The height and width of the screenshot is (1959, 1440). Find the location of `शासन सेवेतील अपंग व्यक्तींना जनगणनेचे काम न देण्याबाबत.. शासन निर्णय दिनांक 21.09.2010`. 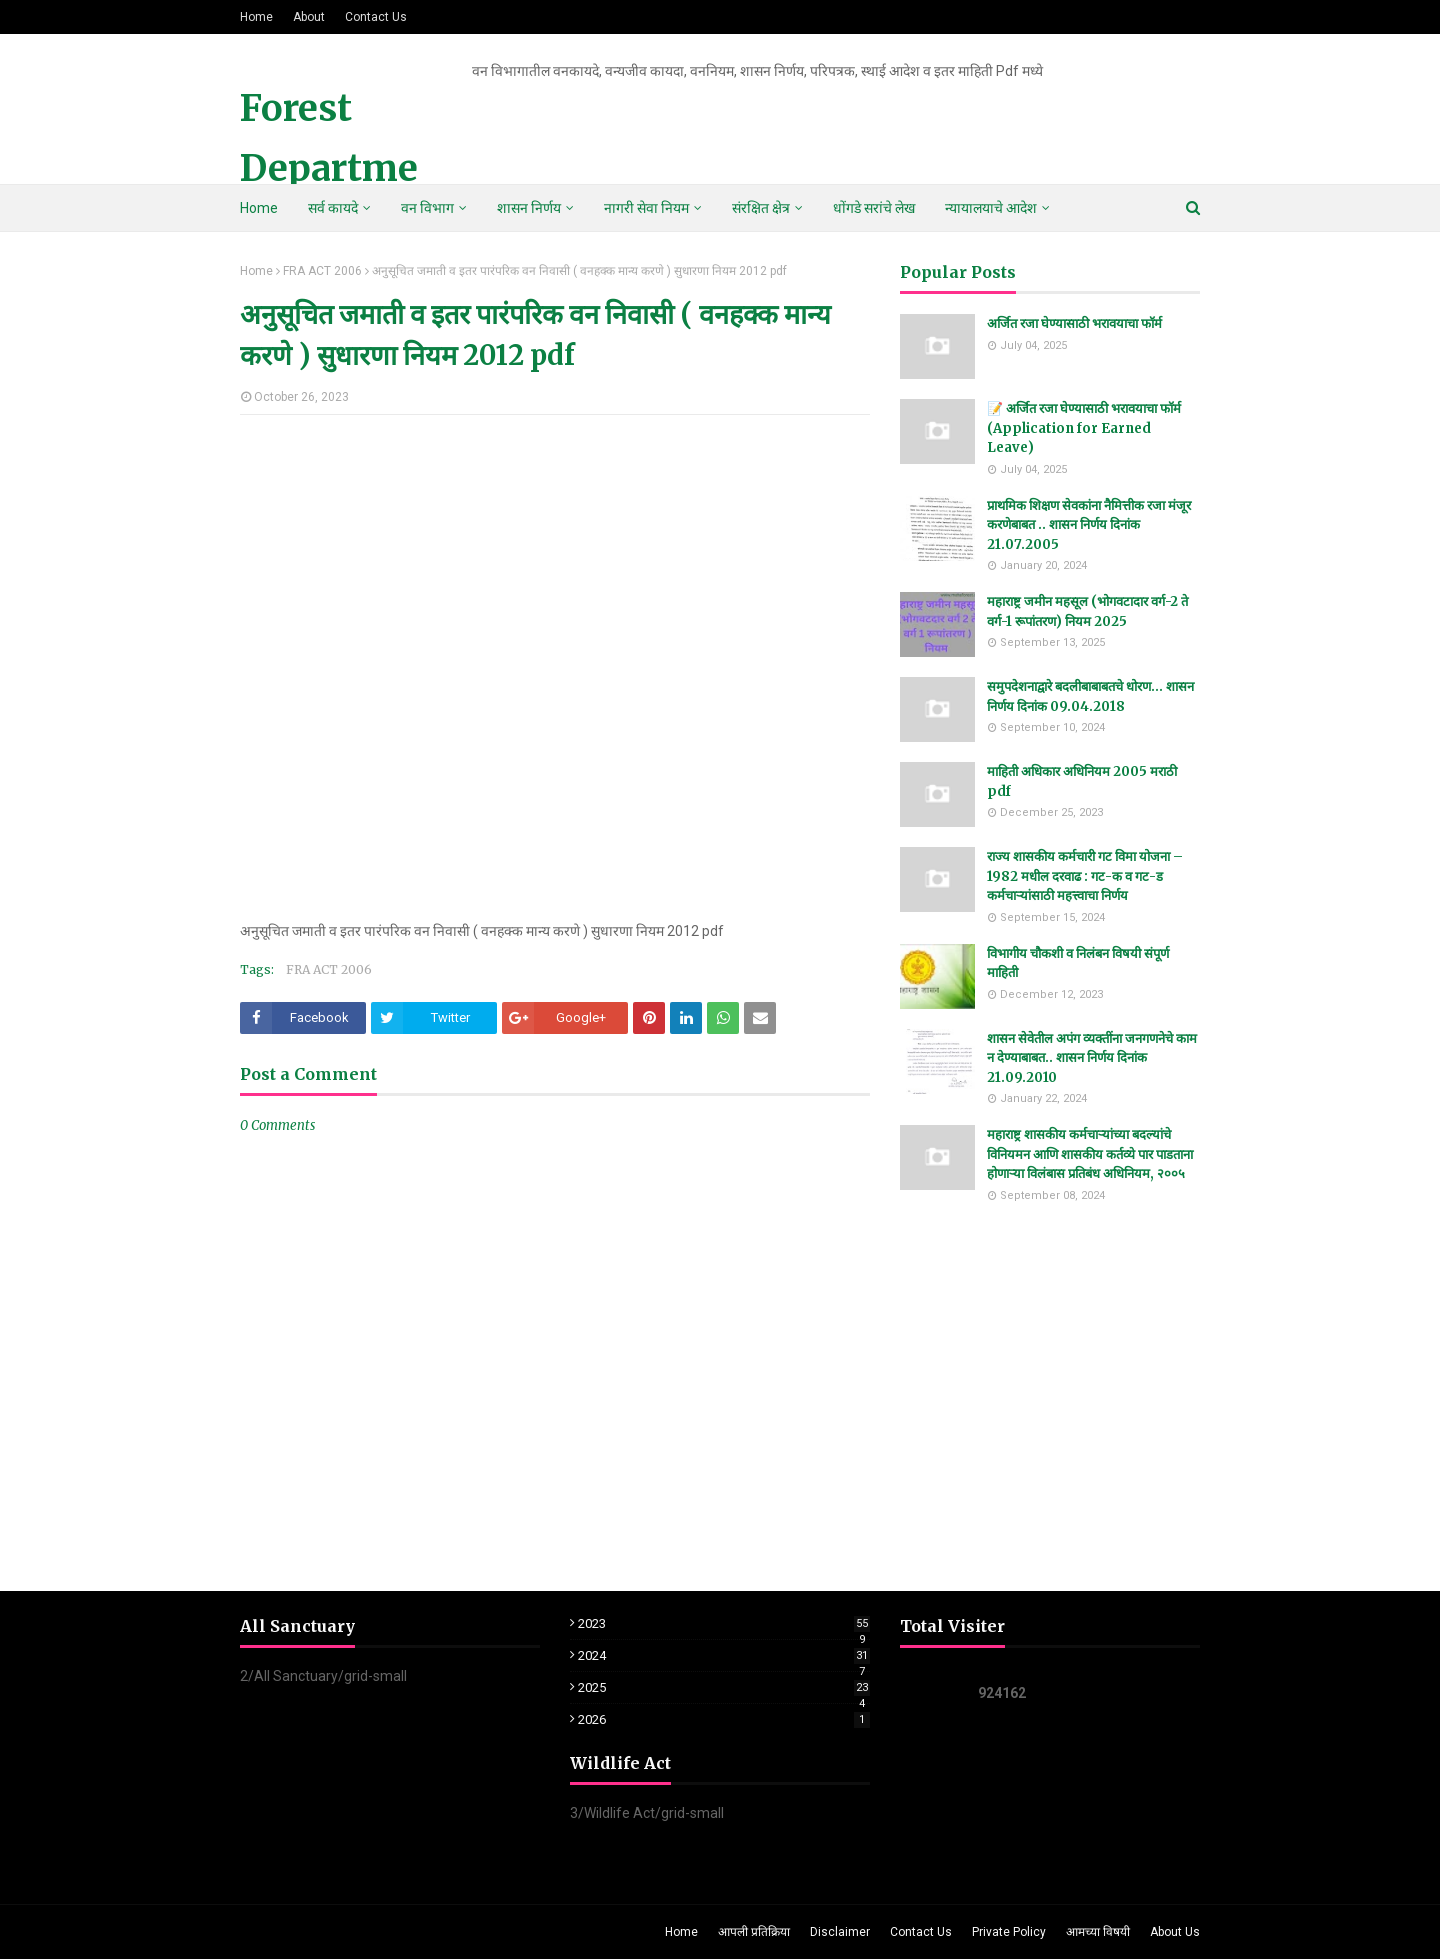

शासन सेवेतील अपंग व्यक्तींना जनगणनेचे काम न देण्याबाबत.. शासन निर्णय दिनांक 21.09.2010 is located at coordinates (1092, 1058).